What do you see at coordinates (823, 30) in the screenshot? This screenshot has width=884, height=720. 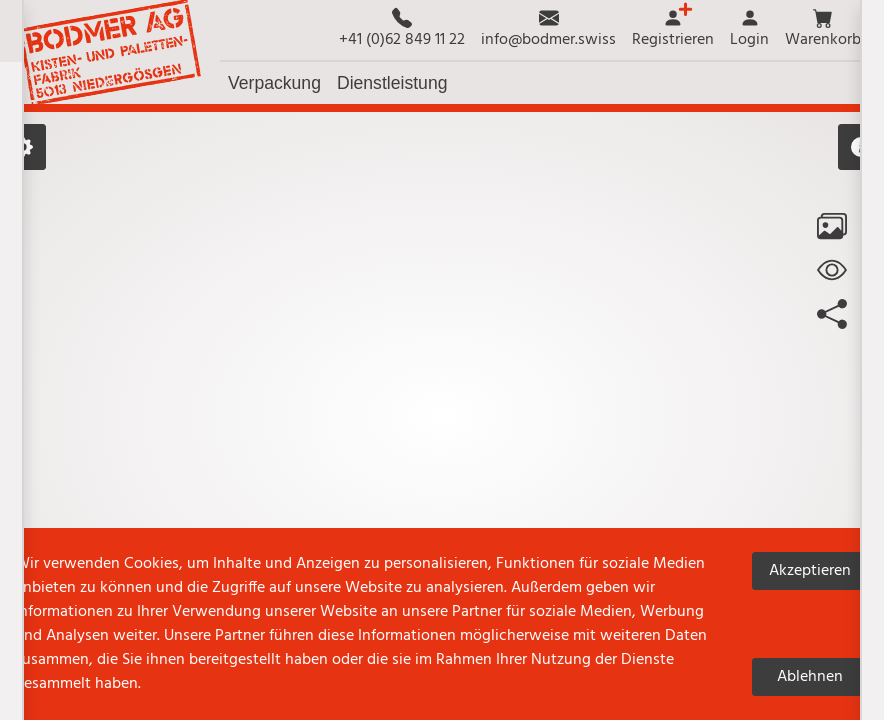 I see `[button]` at bounding box center [823, 30].